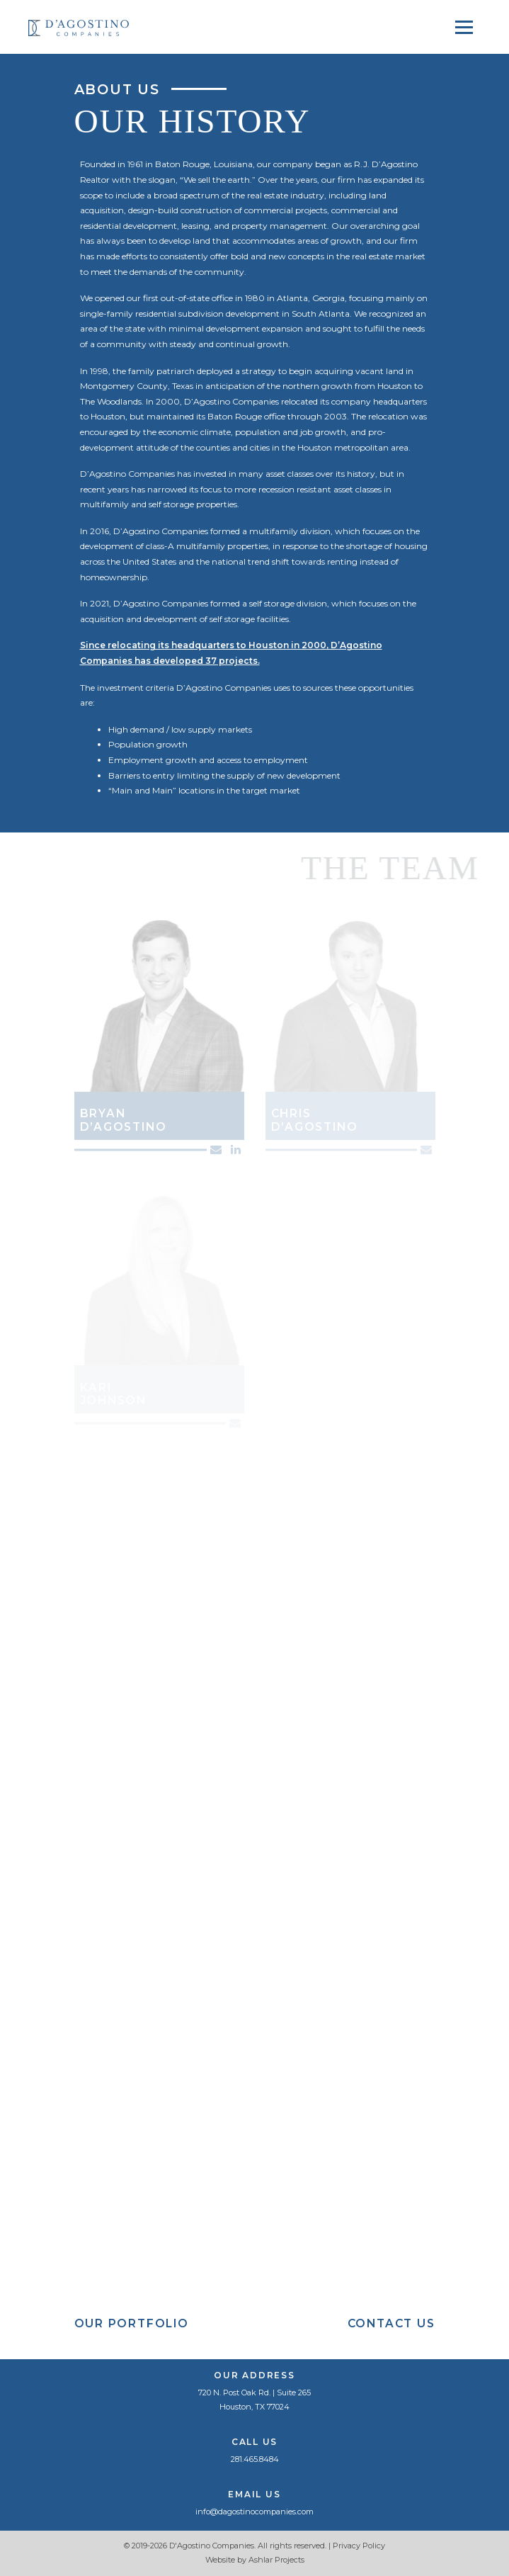 This screenshot has width=509, height=2576. What do you see at coordinates (359, 2545) in the screenshot?
I see `Privacy Policy` at bounding box center [359, 2545].